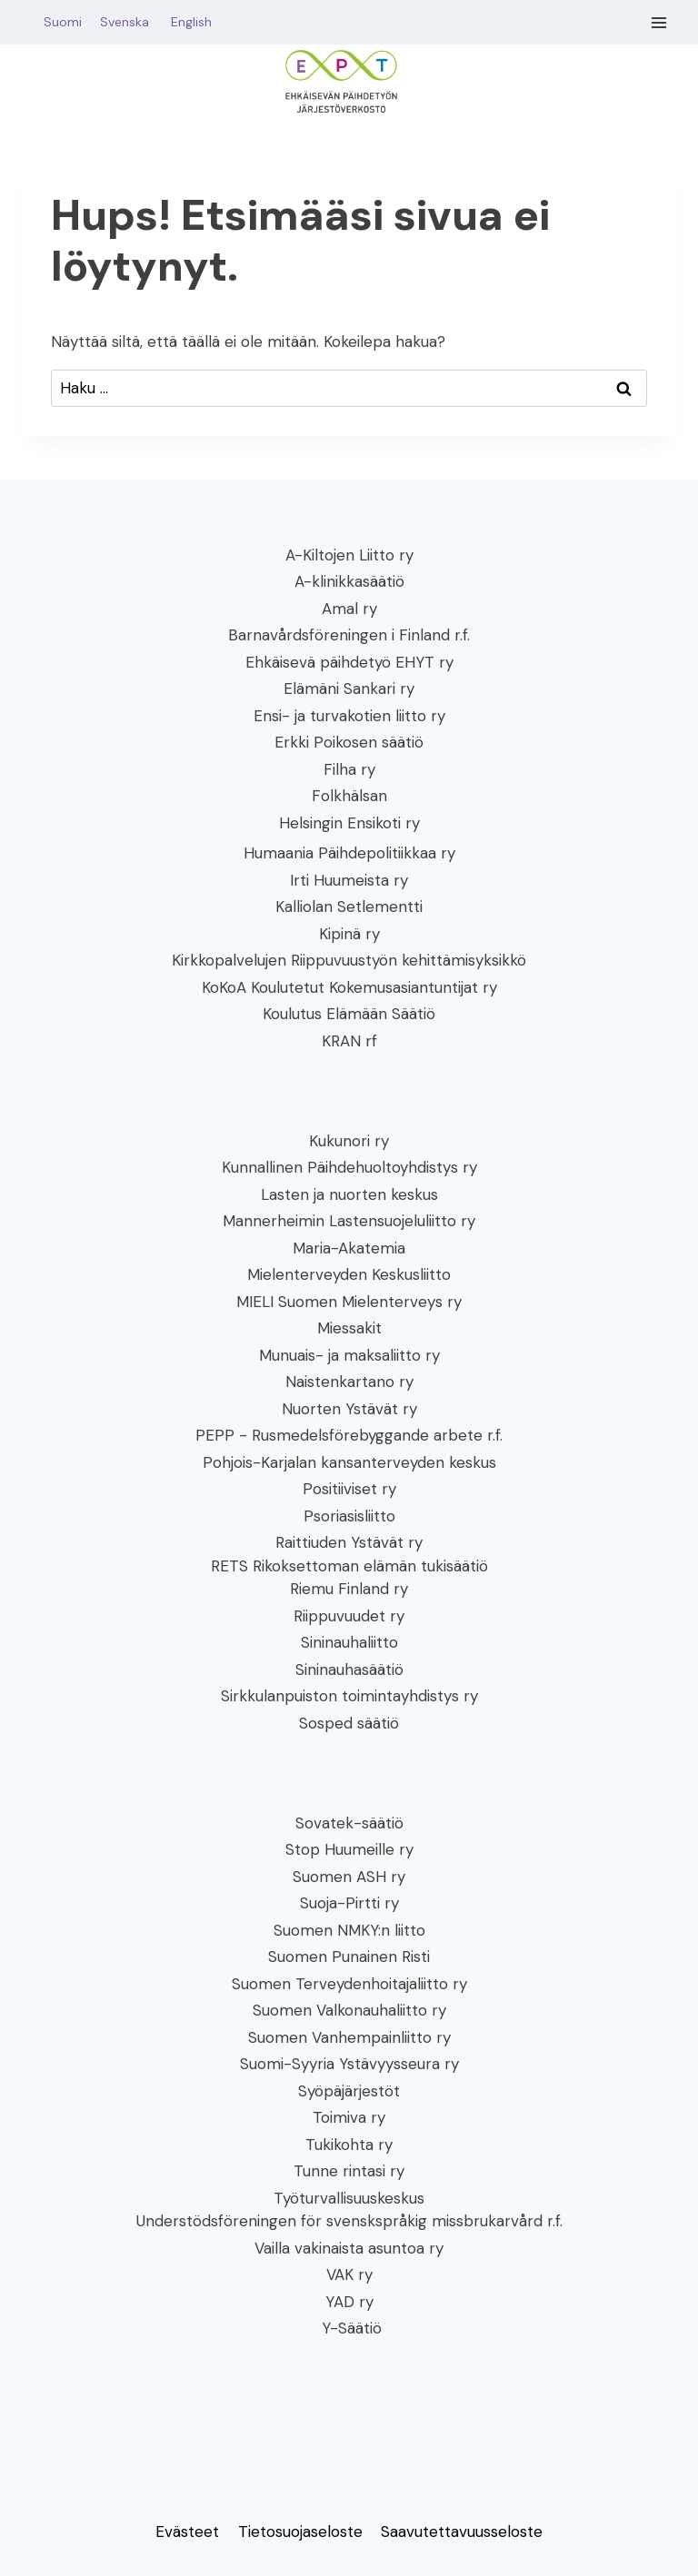 The height and width of the screenshot is (2576, 698). I want to click on Mannerheimin Lastensuojeluliitto ry, so click(349, 1221).